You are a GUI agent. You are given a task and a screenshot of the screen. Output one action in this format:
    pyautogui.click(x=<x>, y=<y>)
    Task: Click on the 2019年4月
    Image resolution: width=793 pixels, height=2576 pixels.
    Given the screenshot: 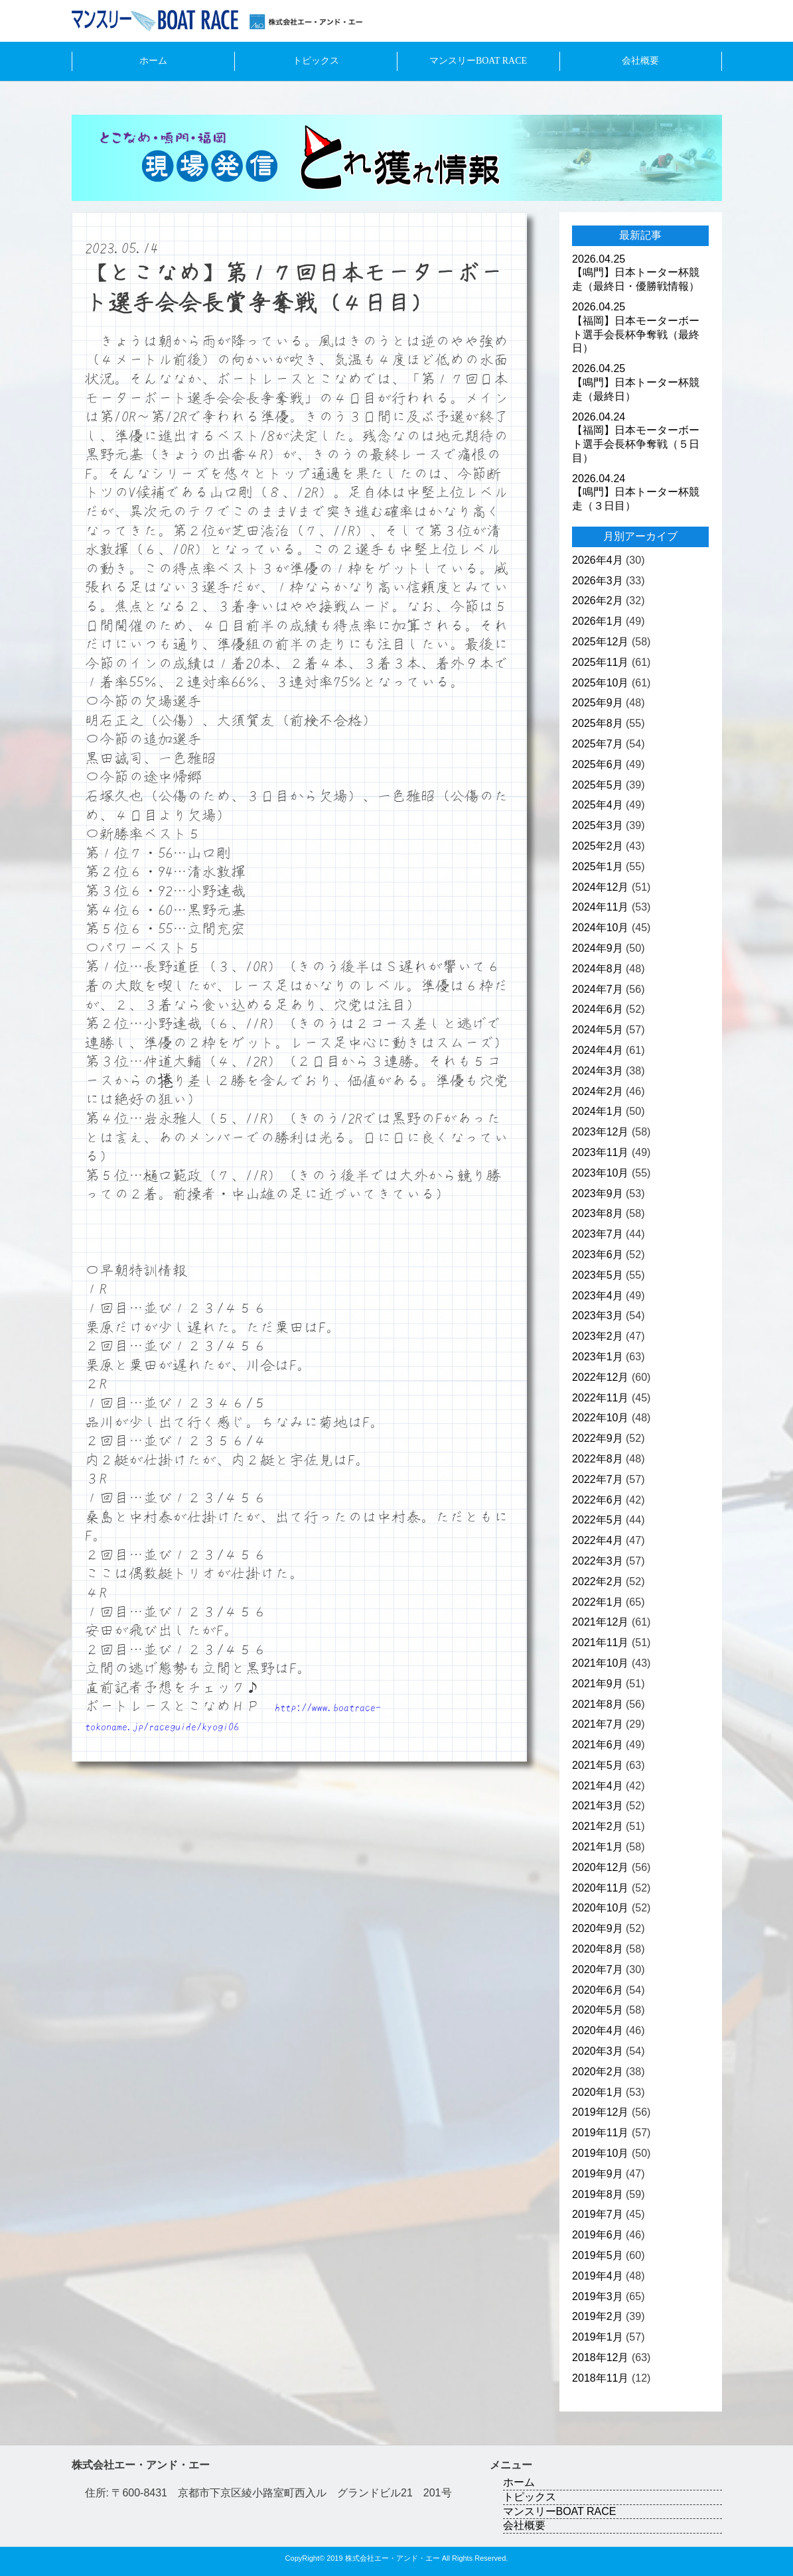 What is the action you would take?
    pyautogui.click(x=597, y=2276)
    